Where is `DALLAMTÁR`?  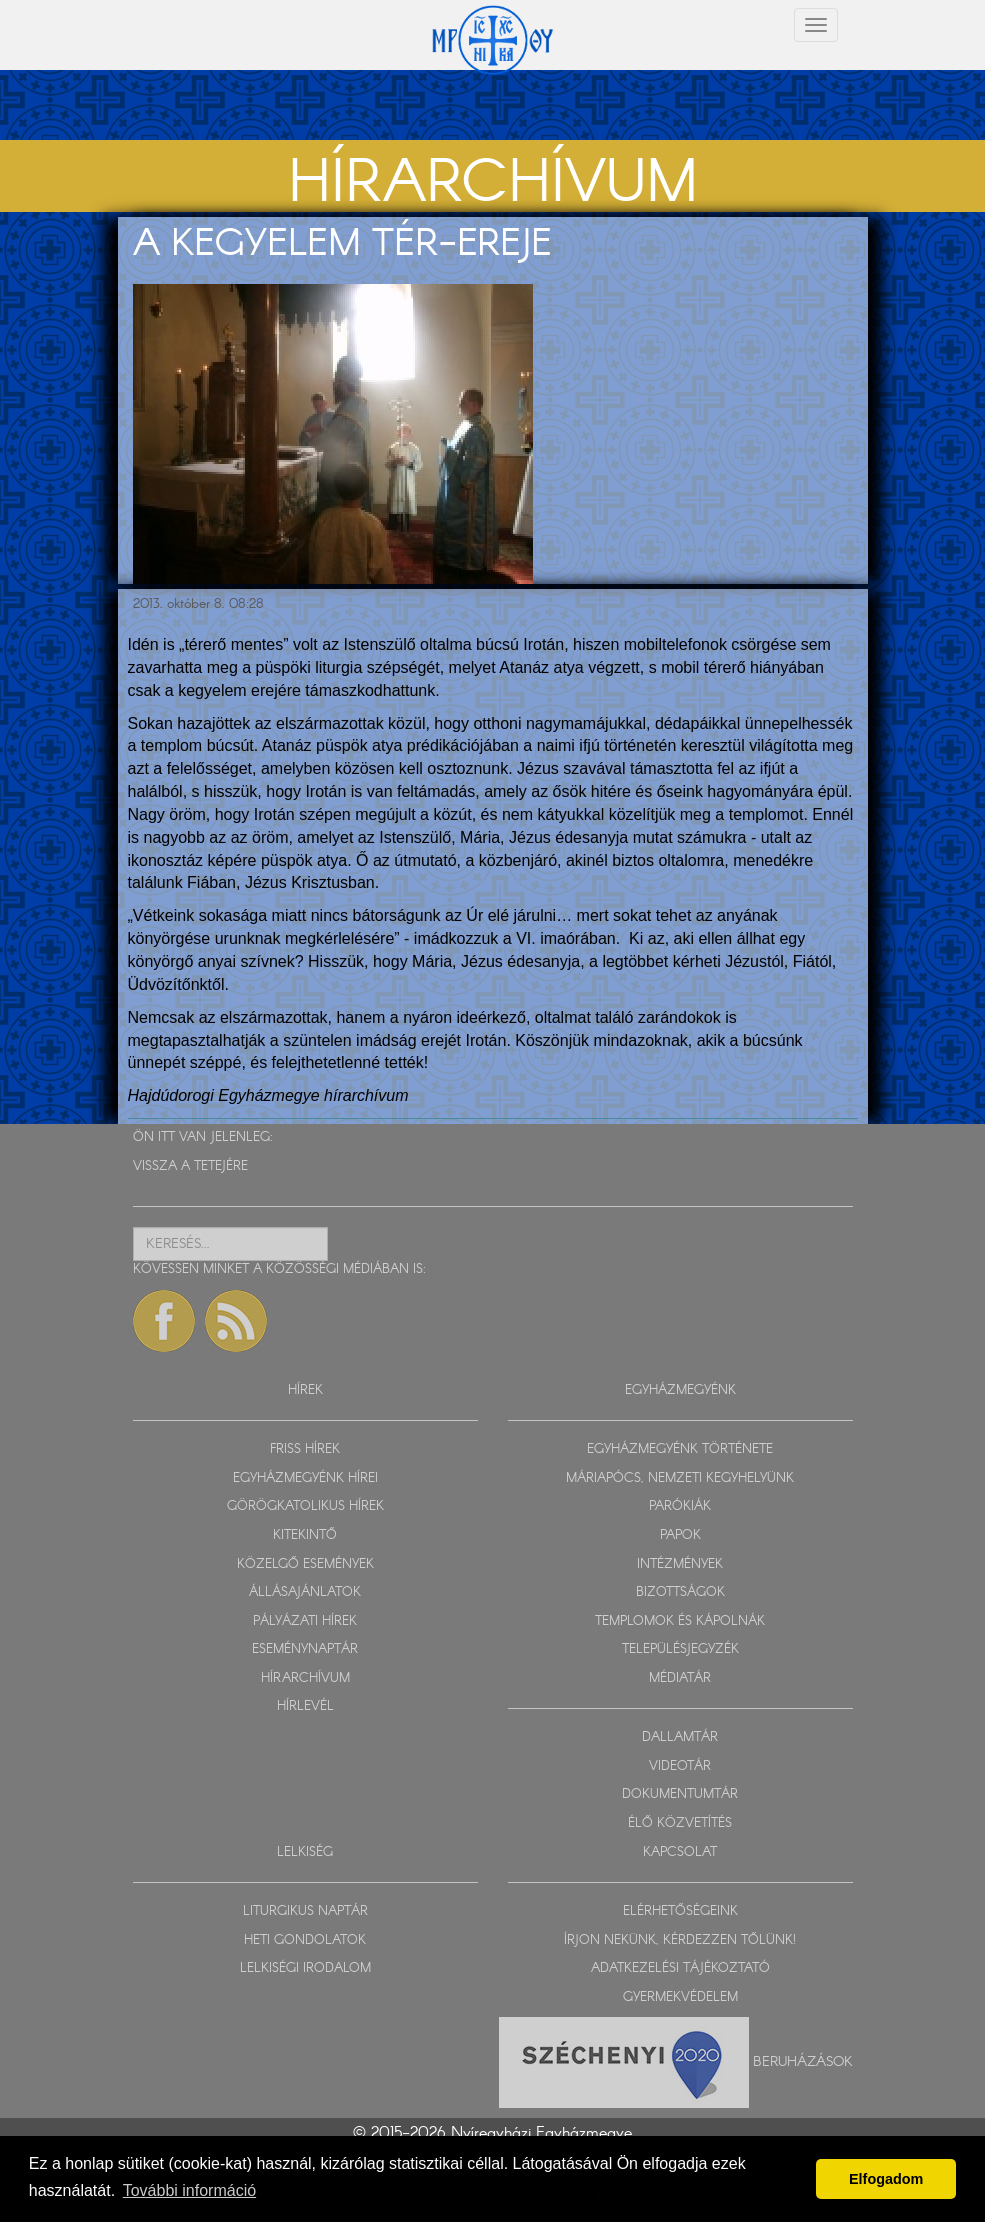 DALLAMTÁR is located at coordinates (680, 1737).